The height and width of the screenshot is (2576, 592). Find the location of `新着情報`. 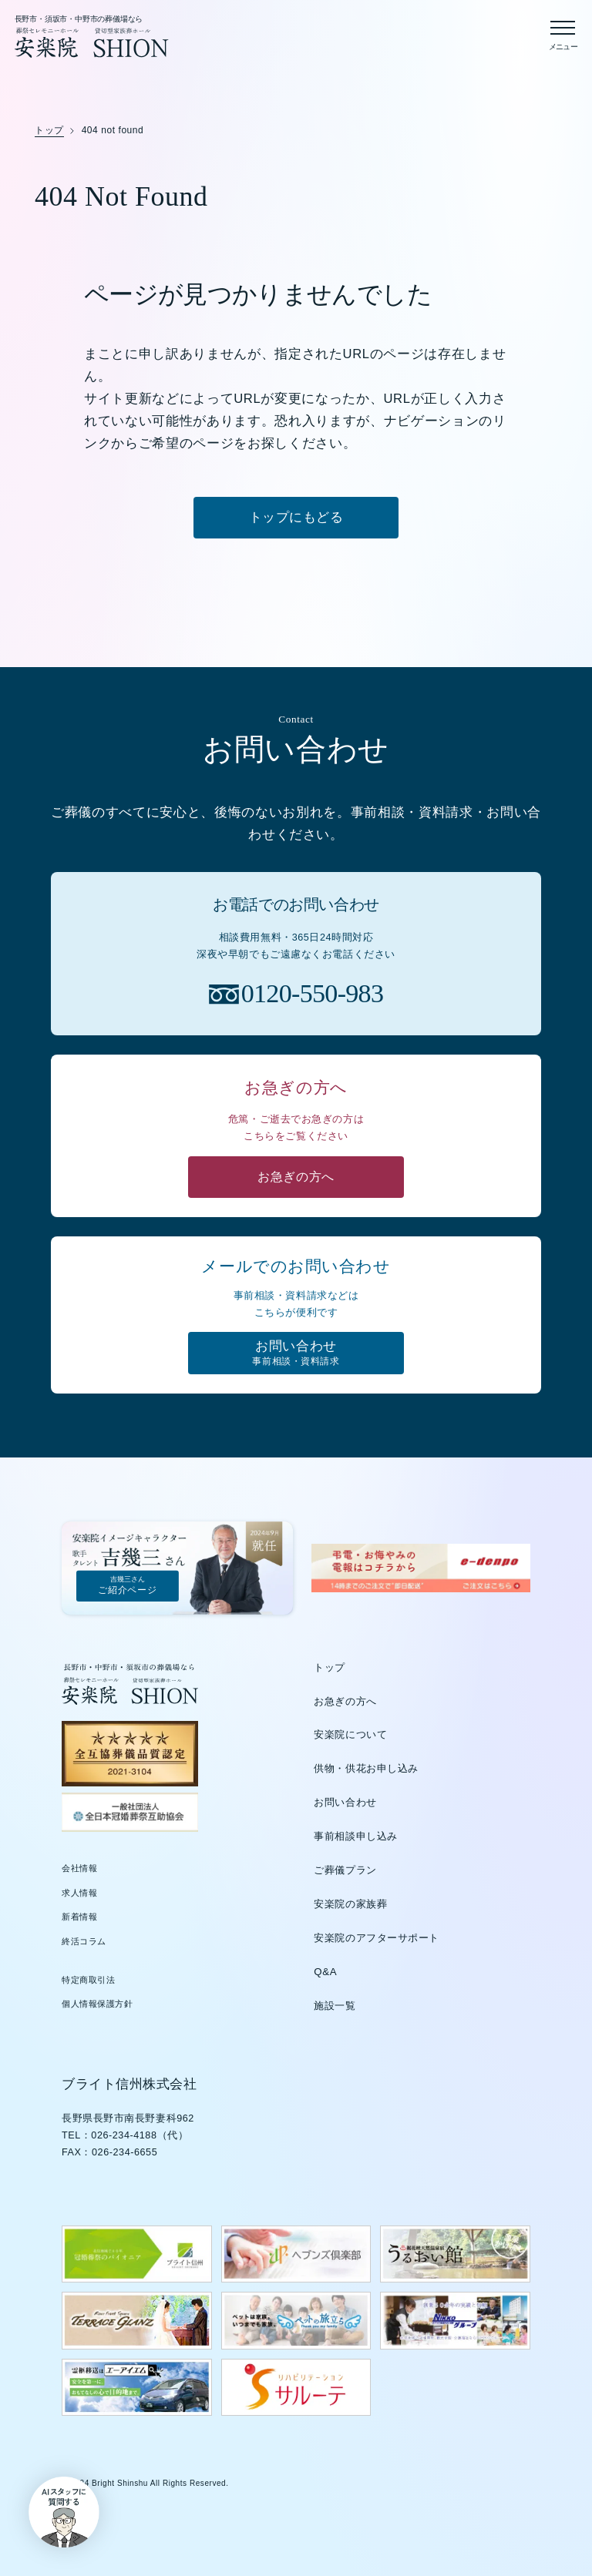

新着情報 is located at coordinates (79, 1918).